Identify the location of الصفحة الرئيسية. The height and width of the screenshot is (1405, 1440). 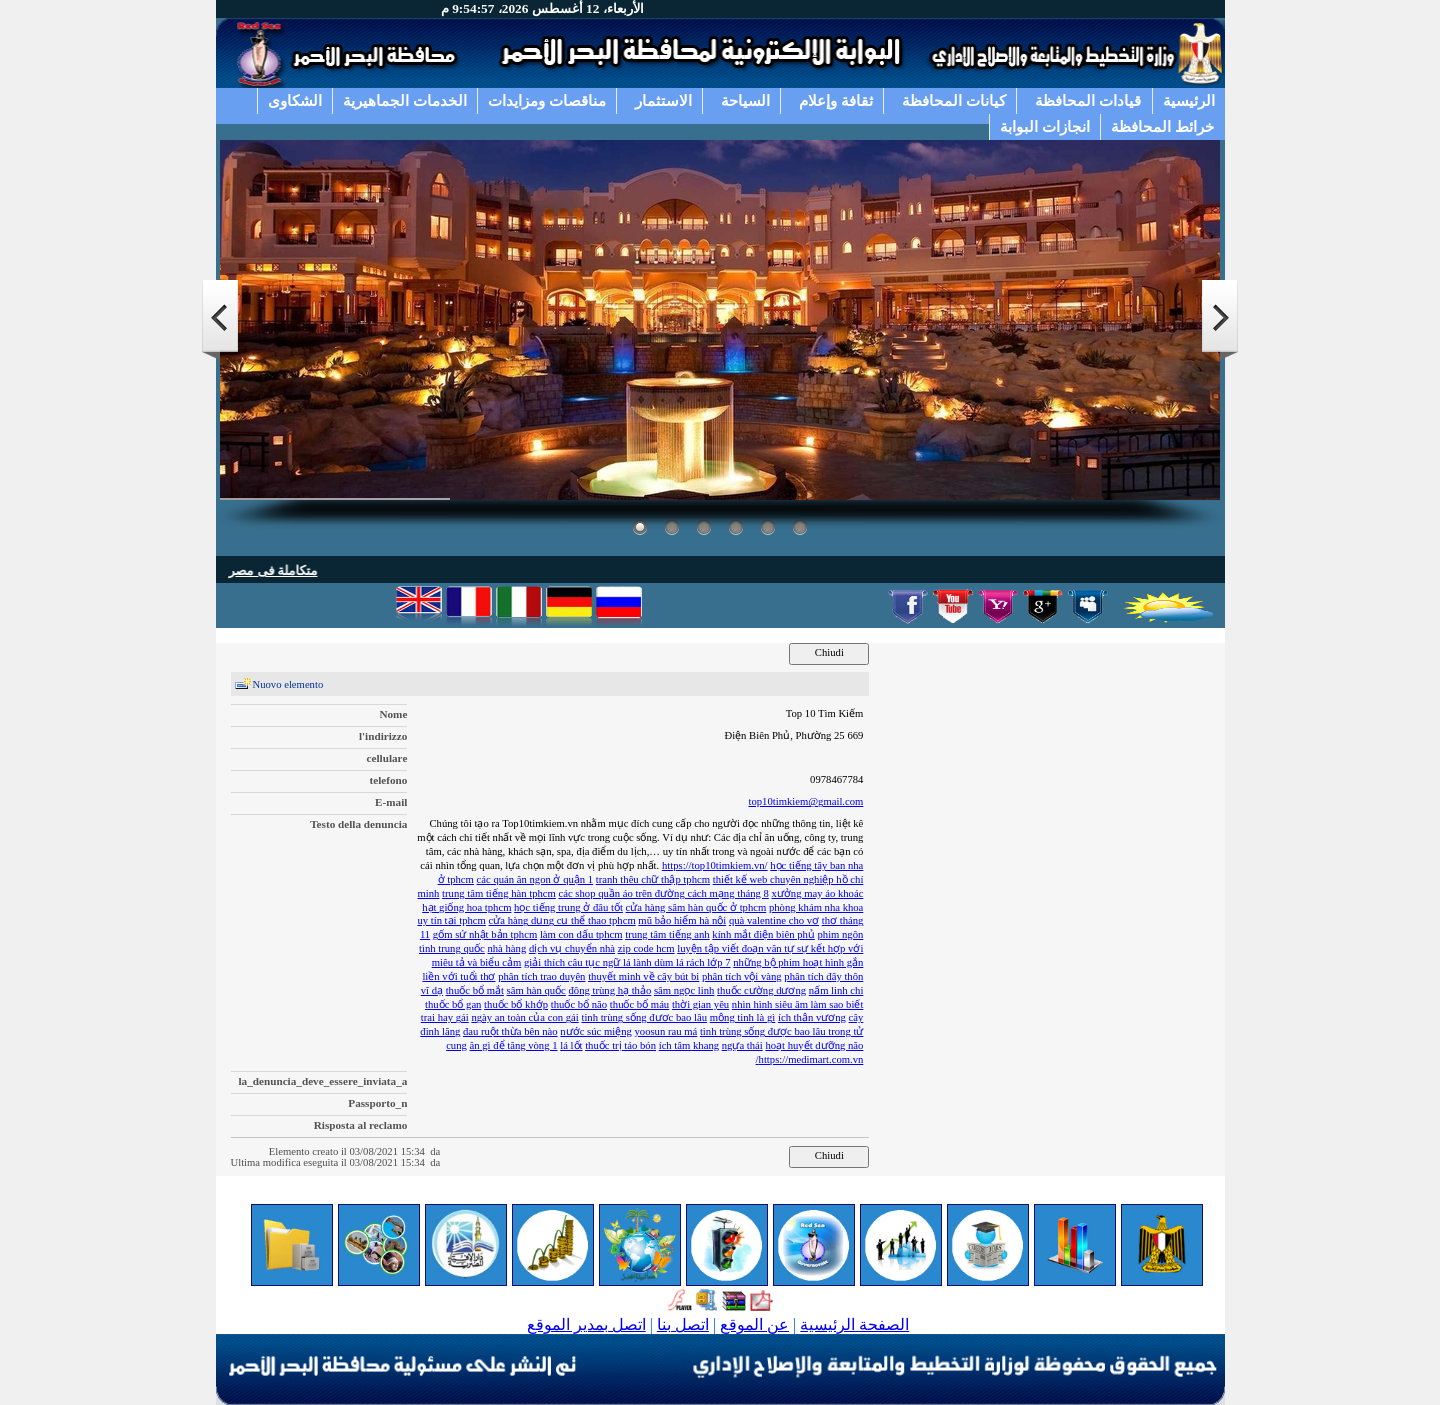
(854, 1324).